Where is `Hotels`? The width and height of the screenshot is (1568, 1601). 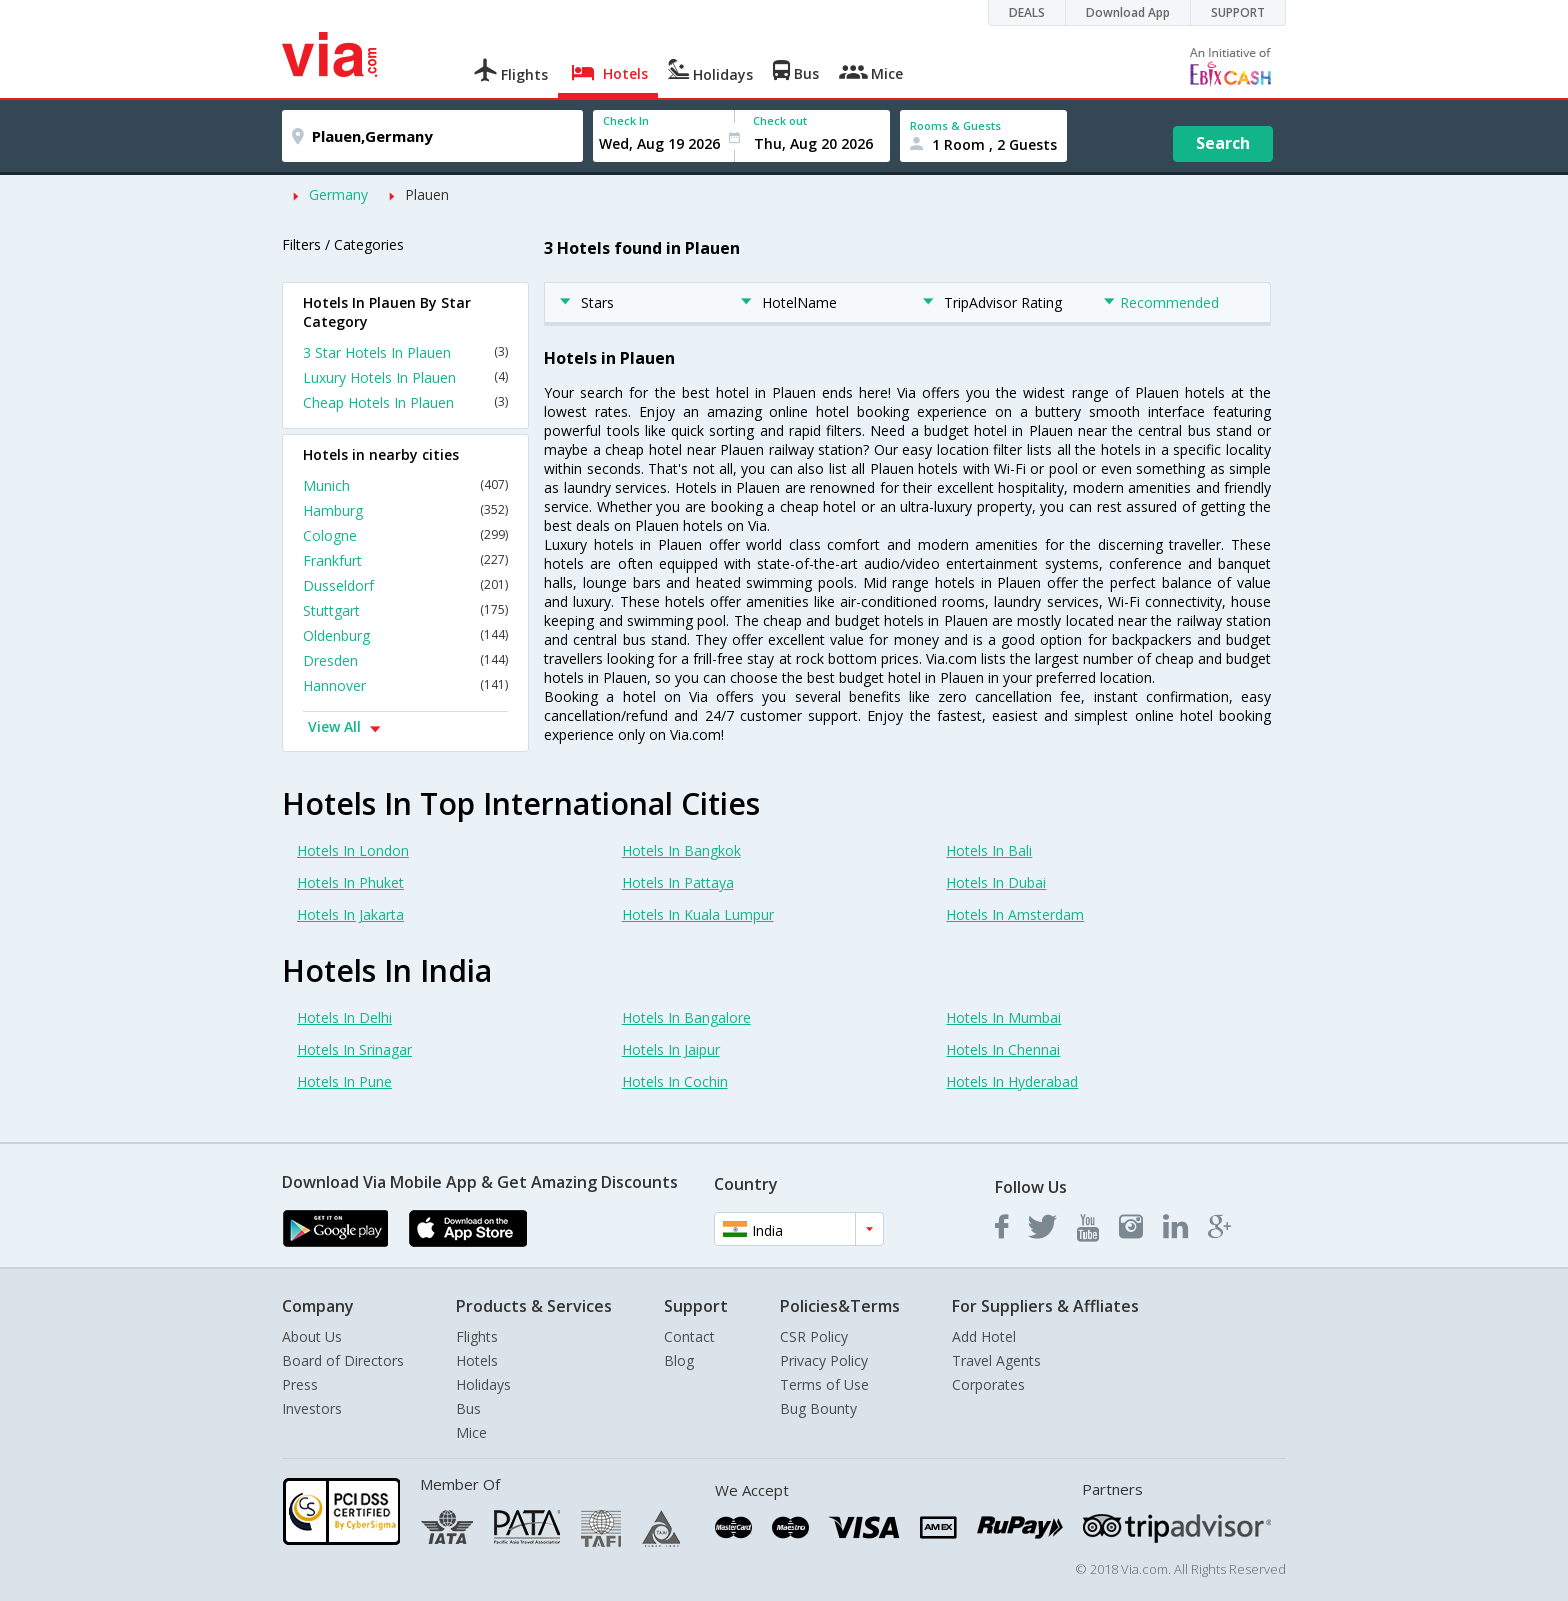
Hotels is located at coordinates (477, 1360).